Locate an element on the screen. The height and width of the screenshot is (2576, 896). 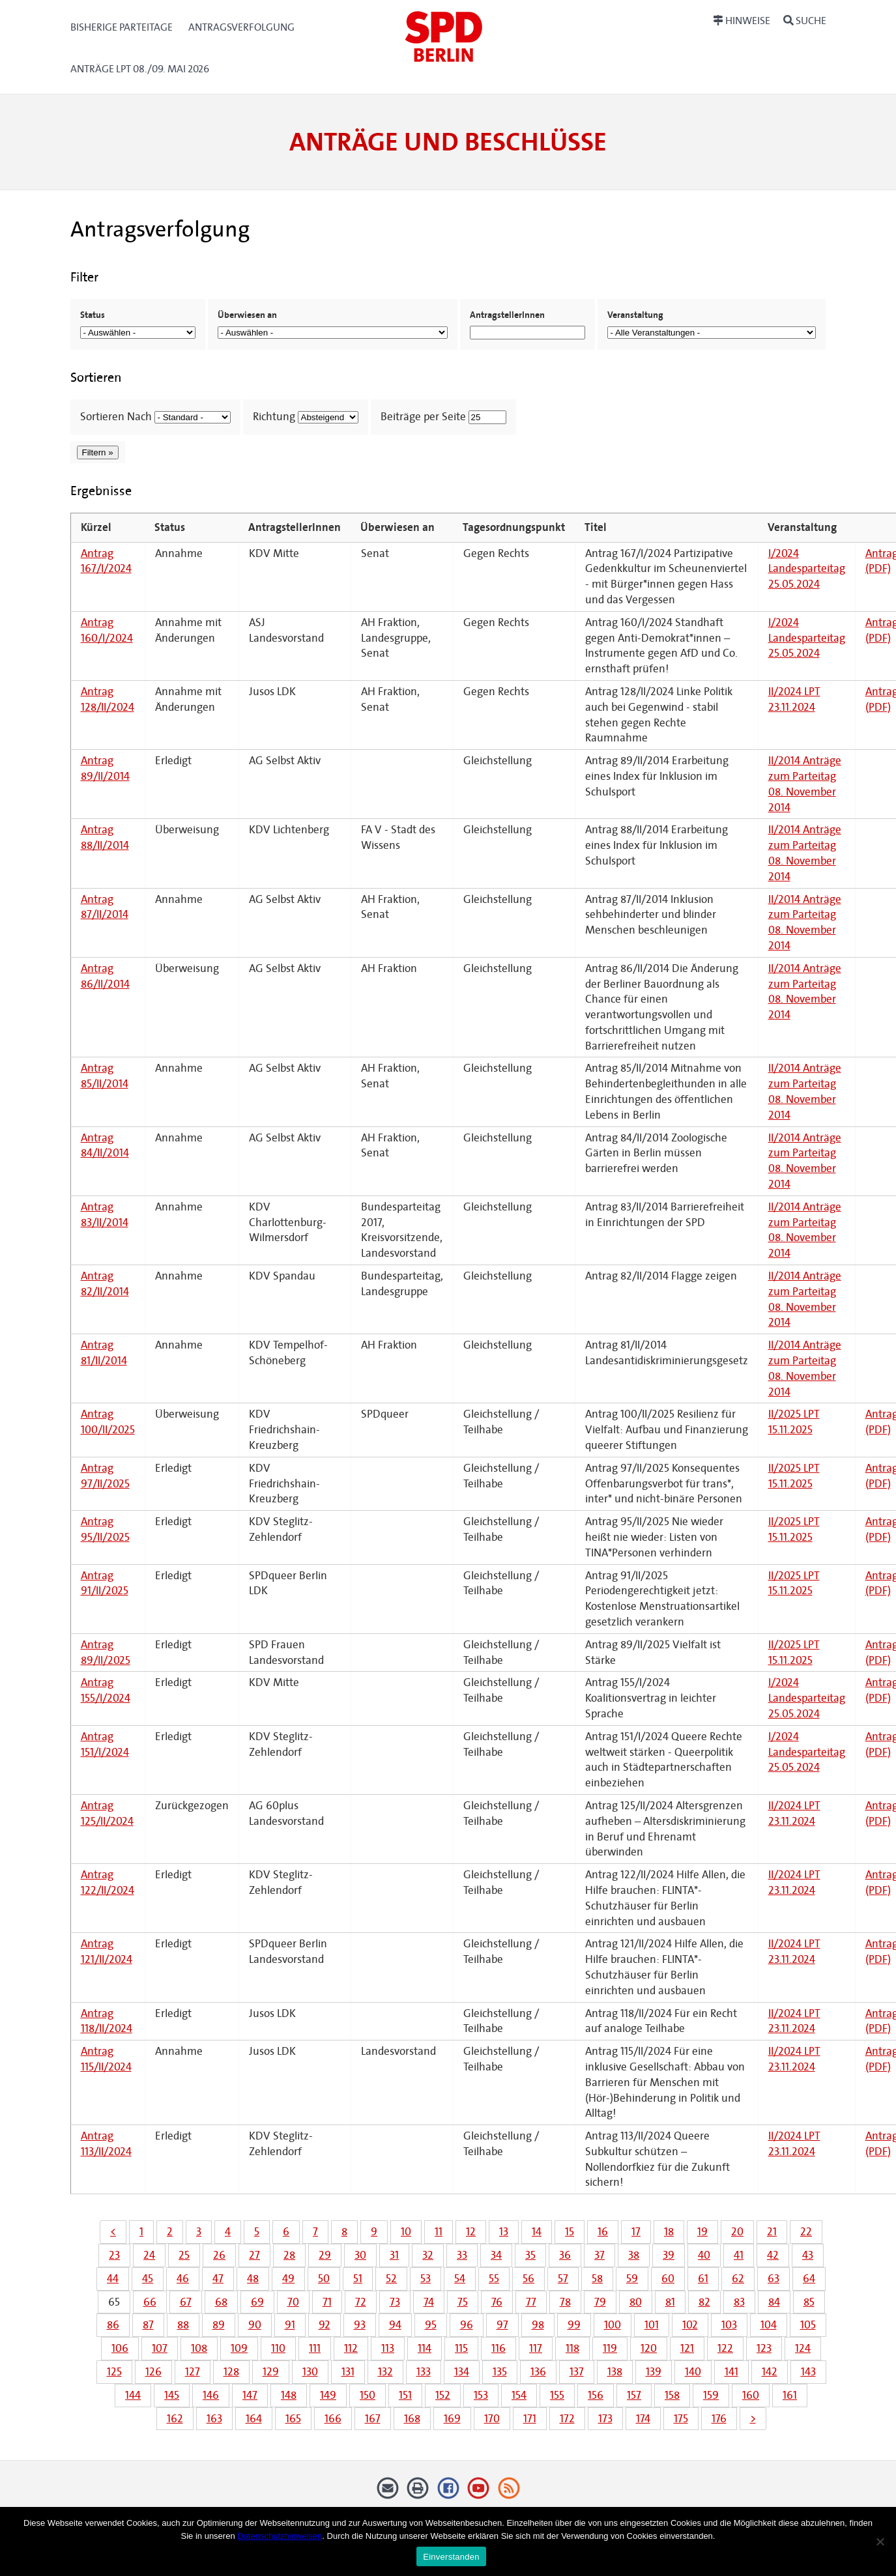
67 is located at coordinates (186, 2302).